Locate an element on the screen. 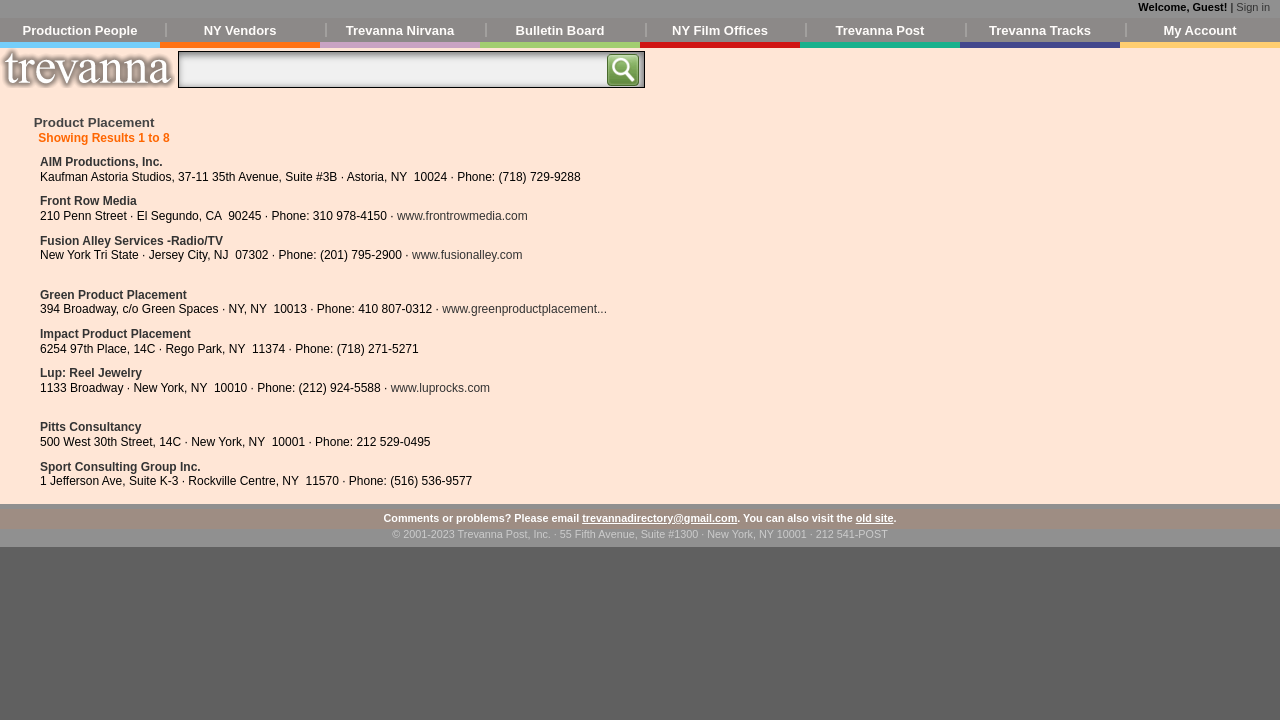 The width and height of the screenshot is (1280, 720). AIM Productions, Inc. is located at coordinates (101, 162).